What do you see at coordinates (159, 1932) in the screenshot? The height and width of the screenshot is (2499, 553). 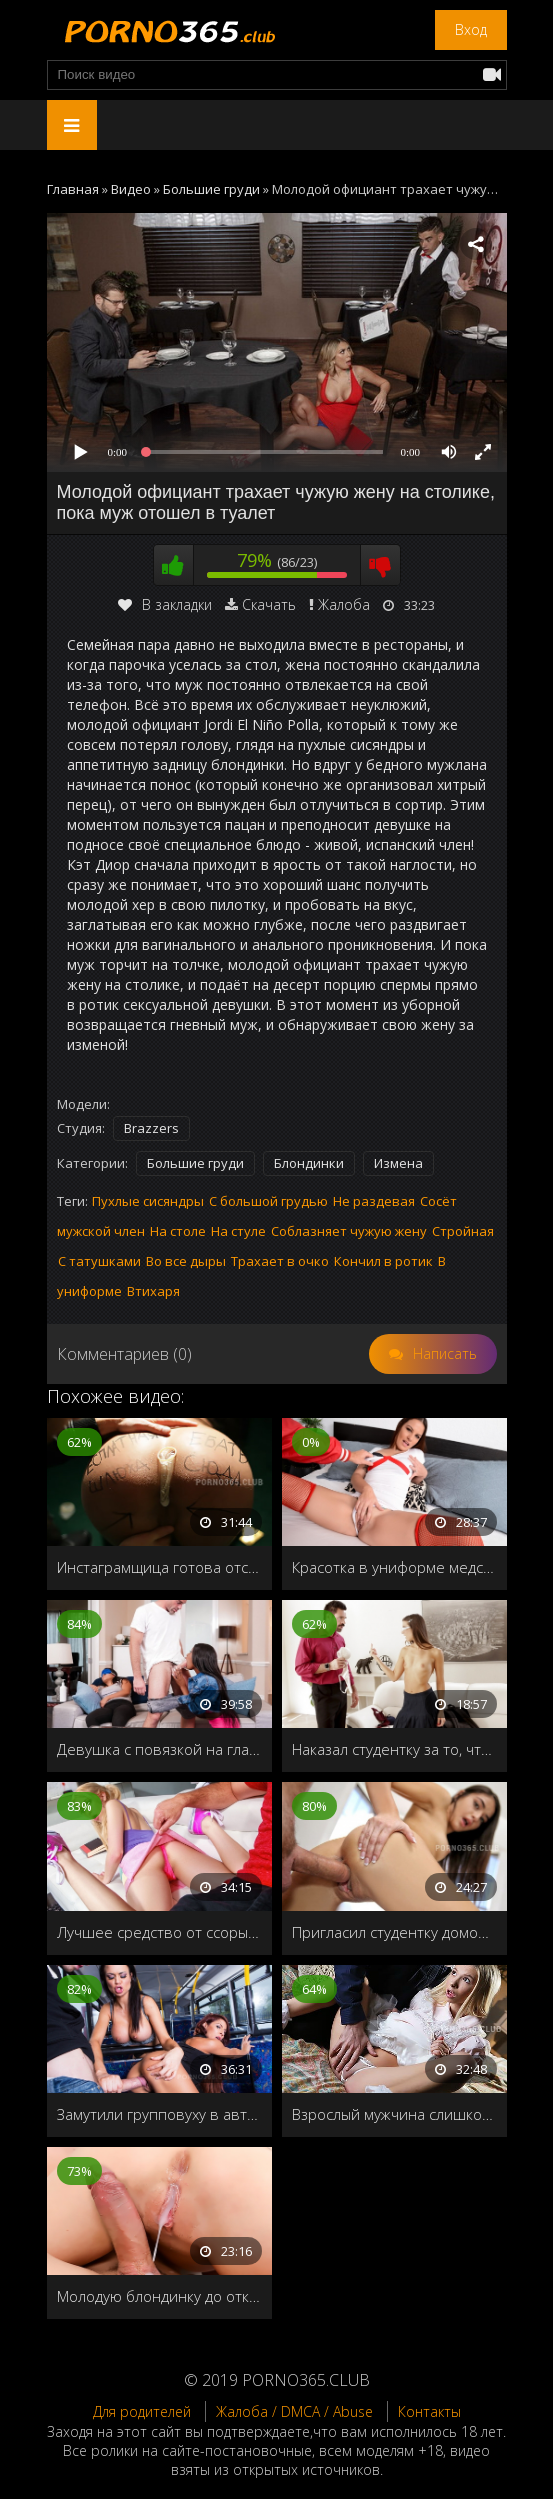 I see `Лучшее средство от ссоры-это страстный секс` at bounding box center [159, 1932].